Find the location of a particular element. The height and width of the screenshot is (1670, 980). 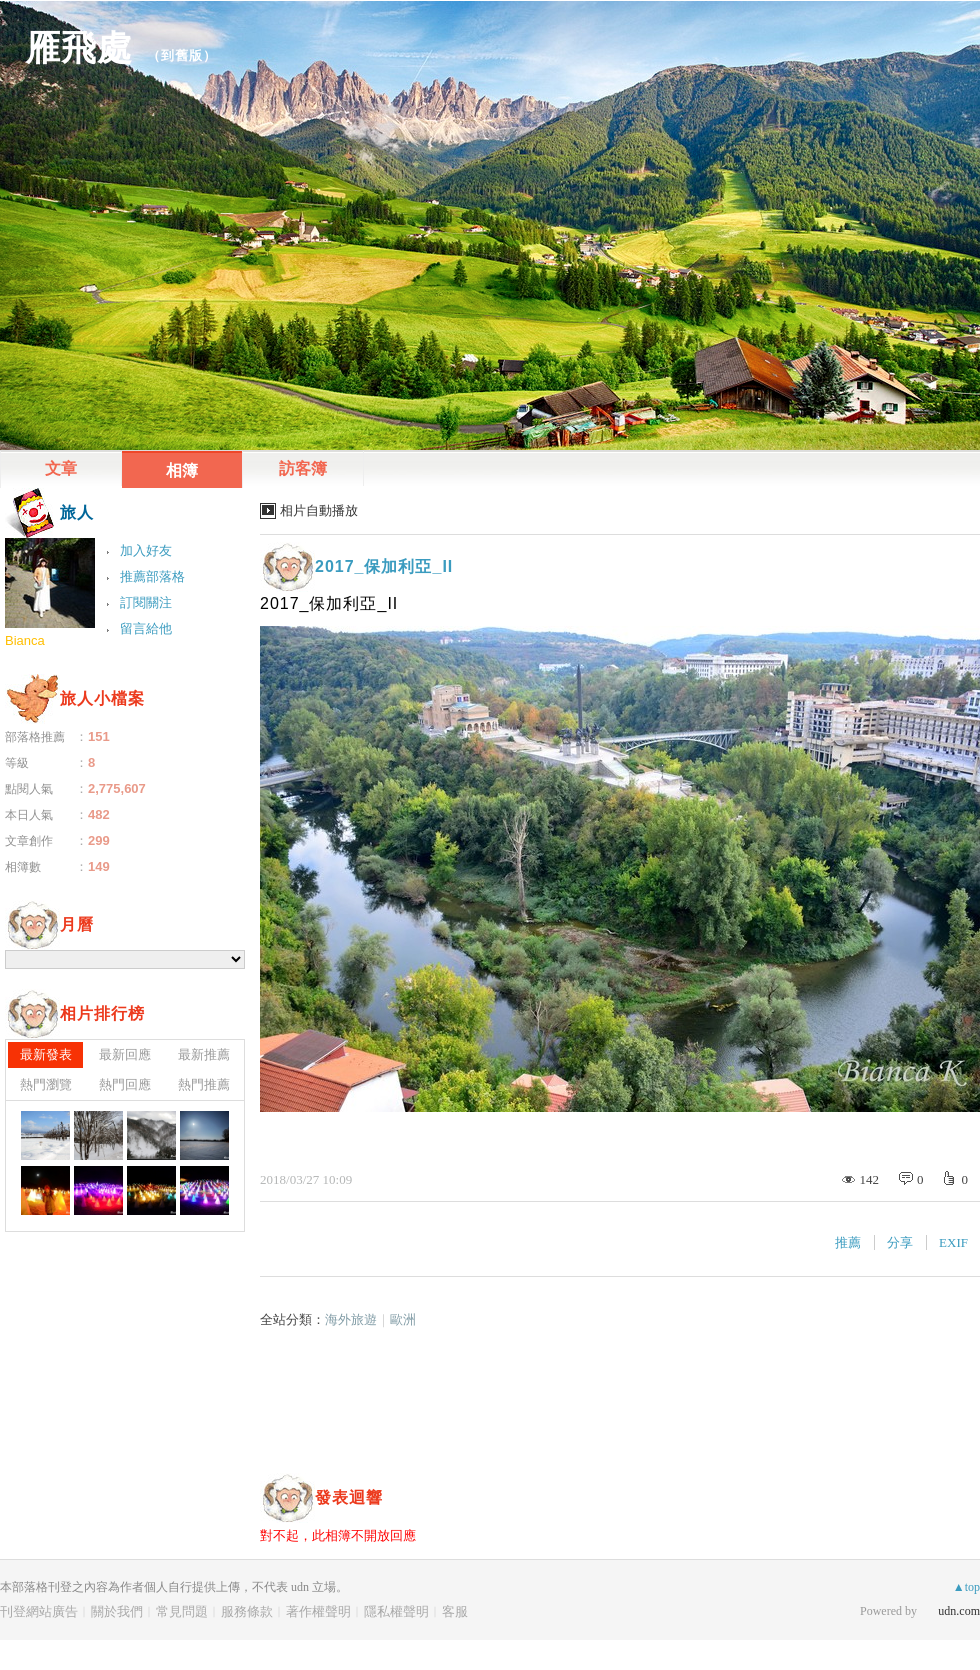

最新回應 is located at coordinates (125, 1054).